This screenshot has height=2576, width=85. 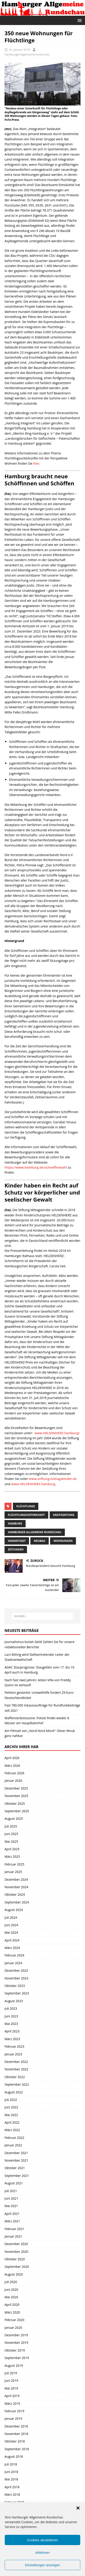 What do you see at coordinates (13, 1963) in the screenshot?
I see `Januar 2024` at bounding box center [13, 1963].